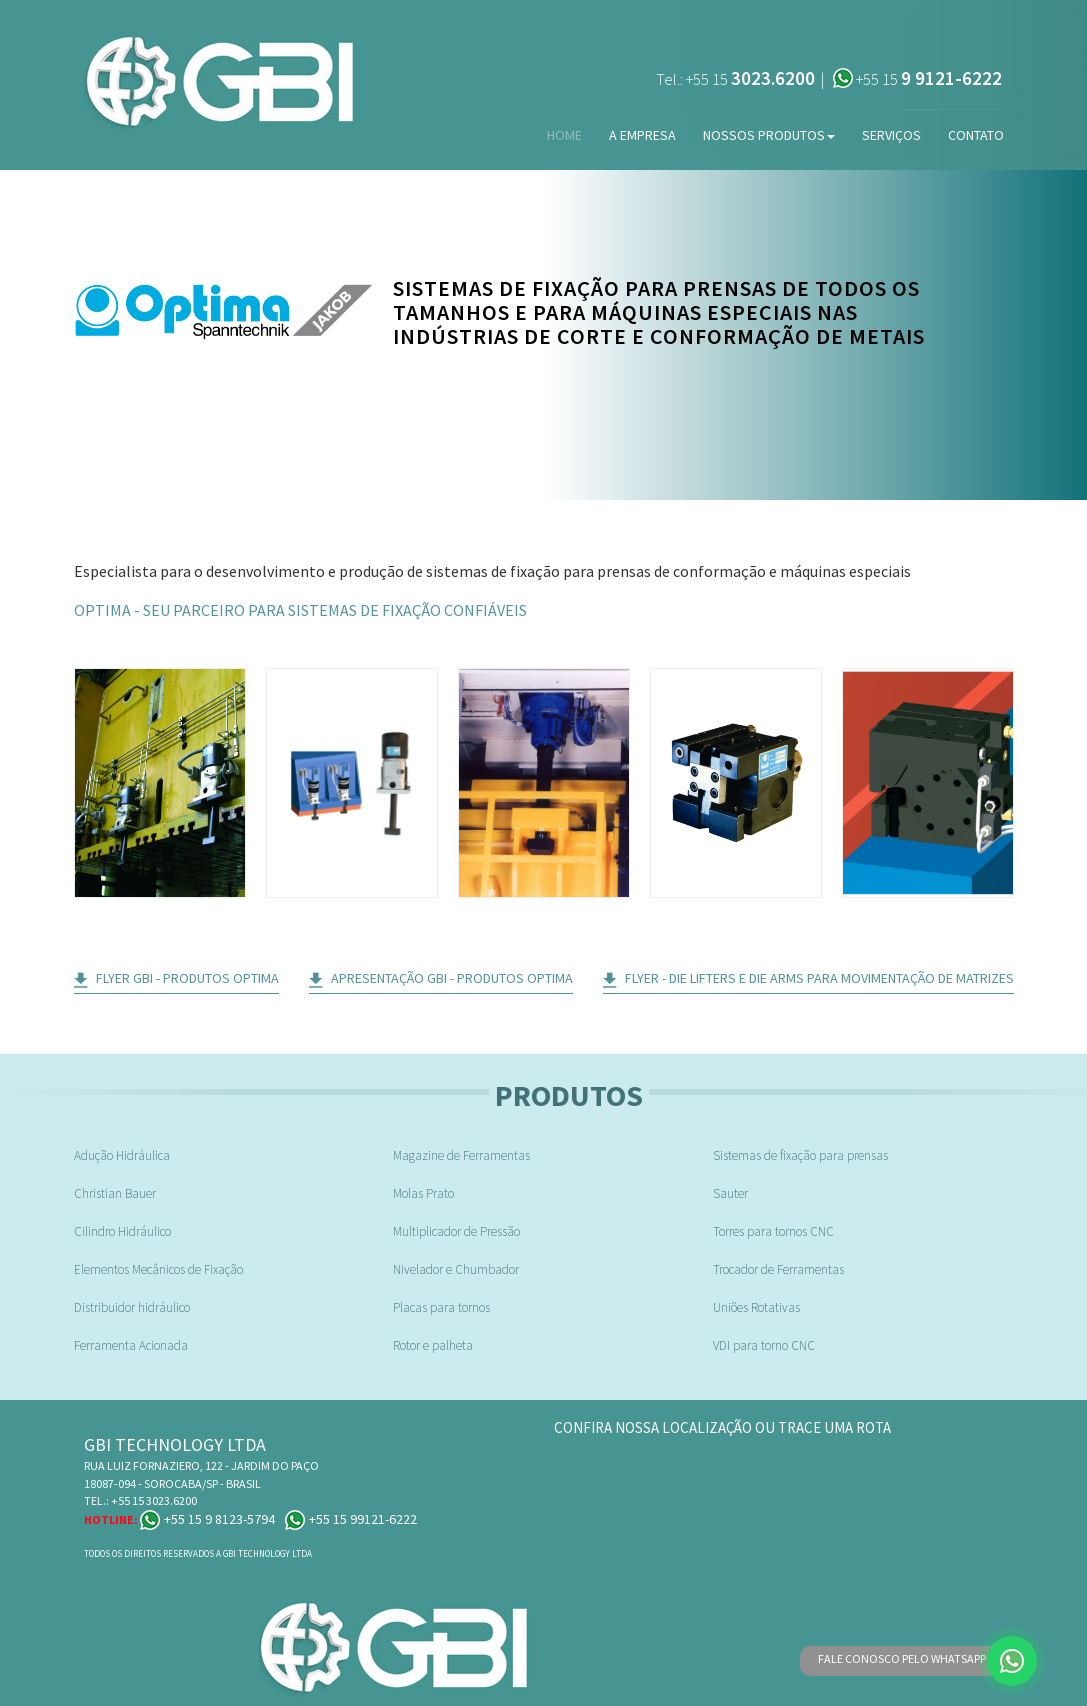 This screenshot has width=1087, height=1706. What do you see at coordinates (778, 1269) in the screenshot?
I see `Trocador de Ferramentas` at bounding box center [778, 1269].